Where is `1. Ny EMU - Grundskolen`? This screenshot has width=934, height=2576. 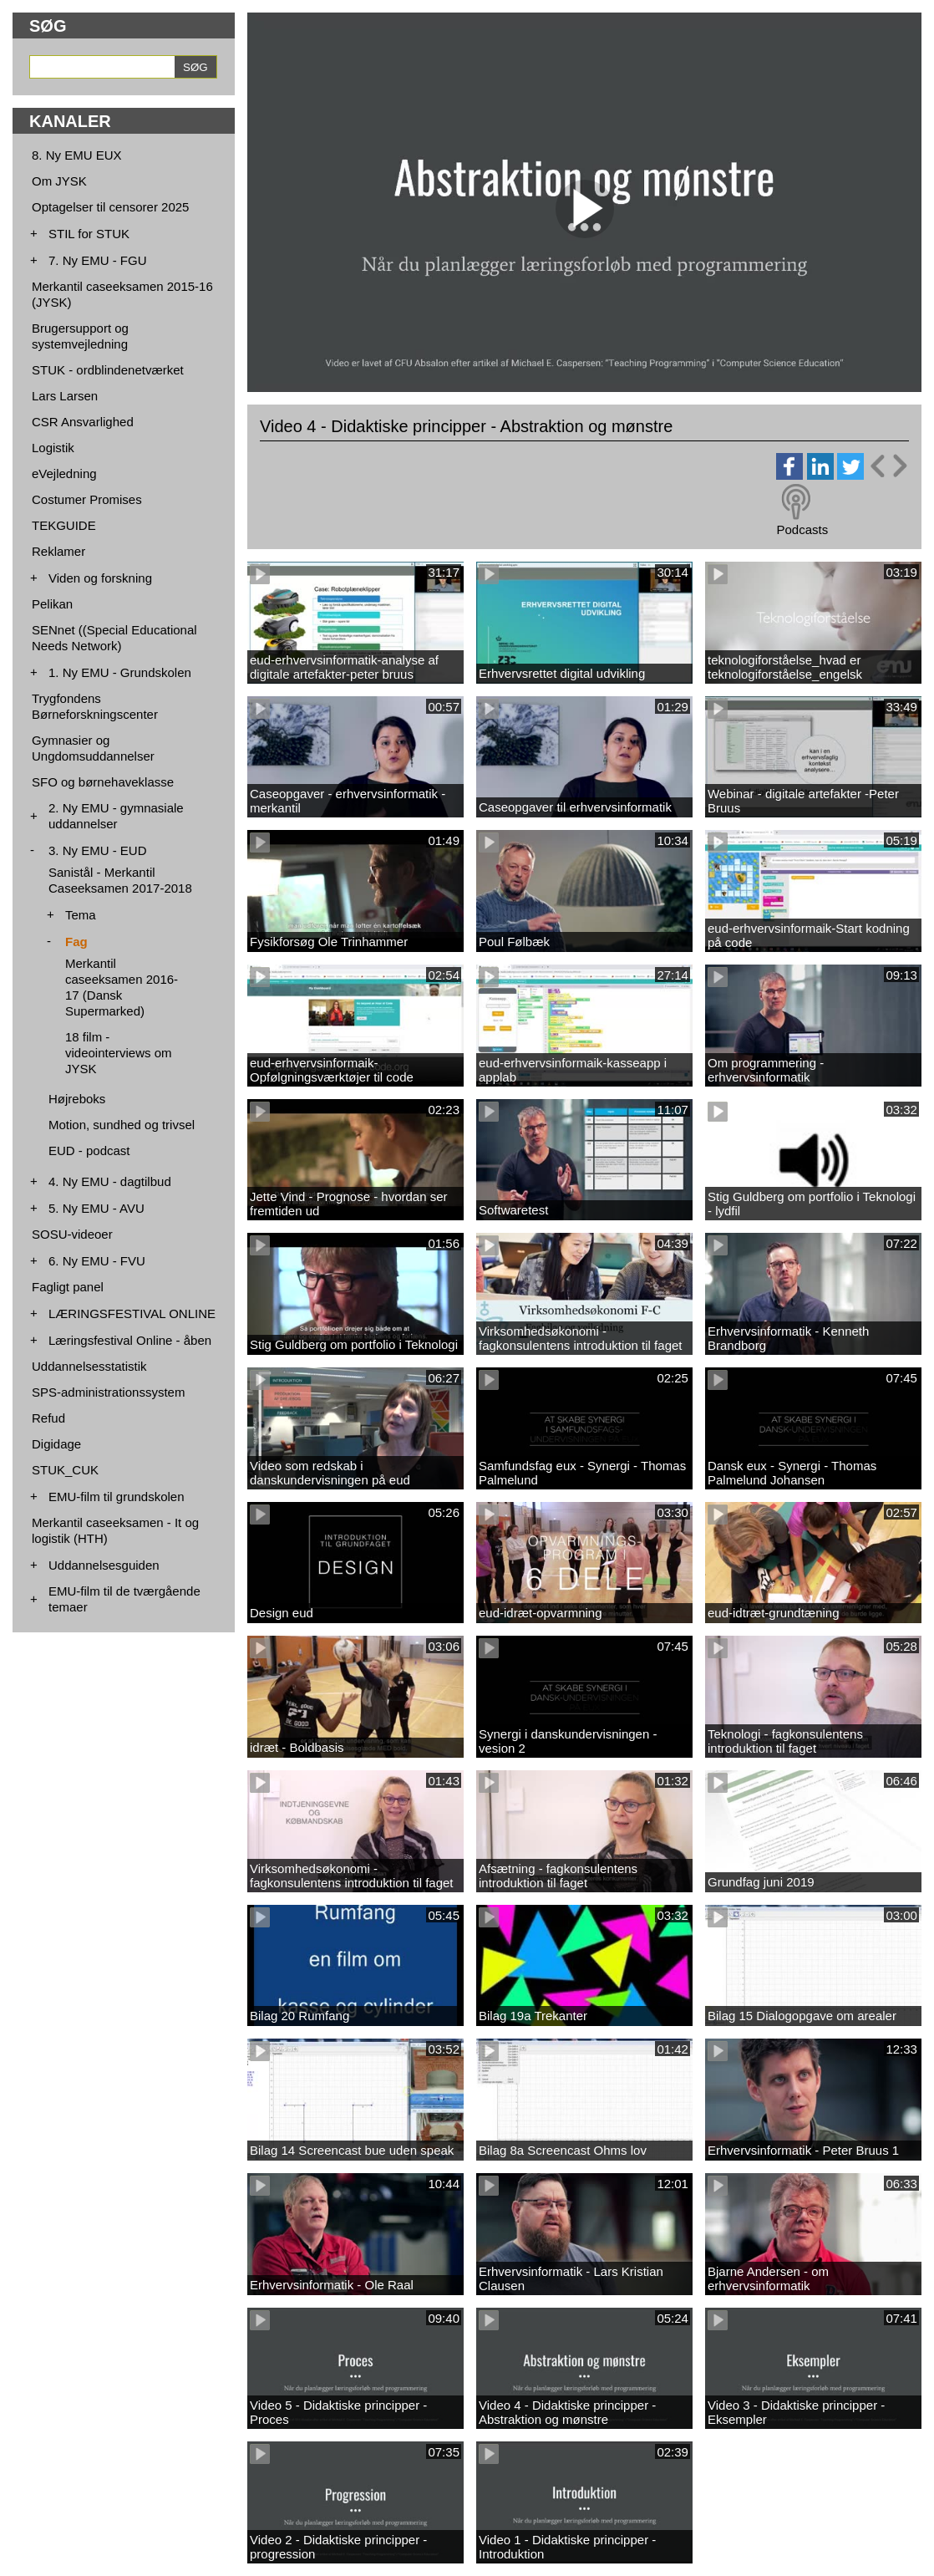
1. Ny EMU - Grundskolen is located at coordinates (119, 672).